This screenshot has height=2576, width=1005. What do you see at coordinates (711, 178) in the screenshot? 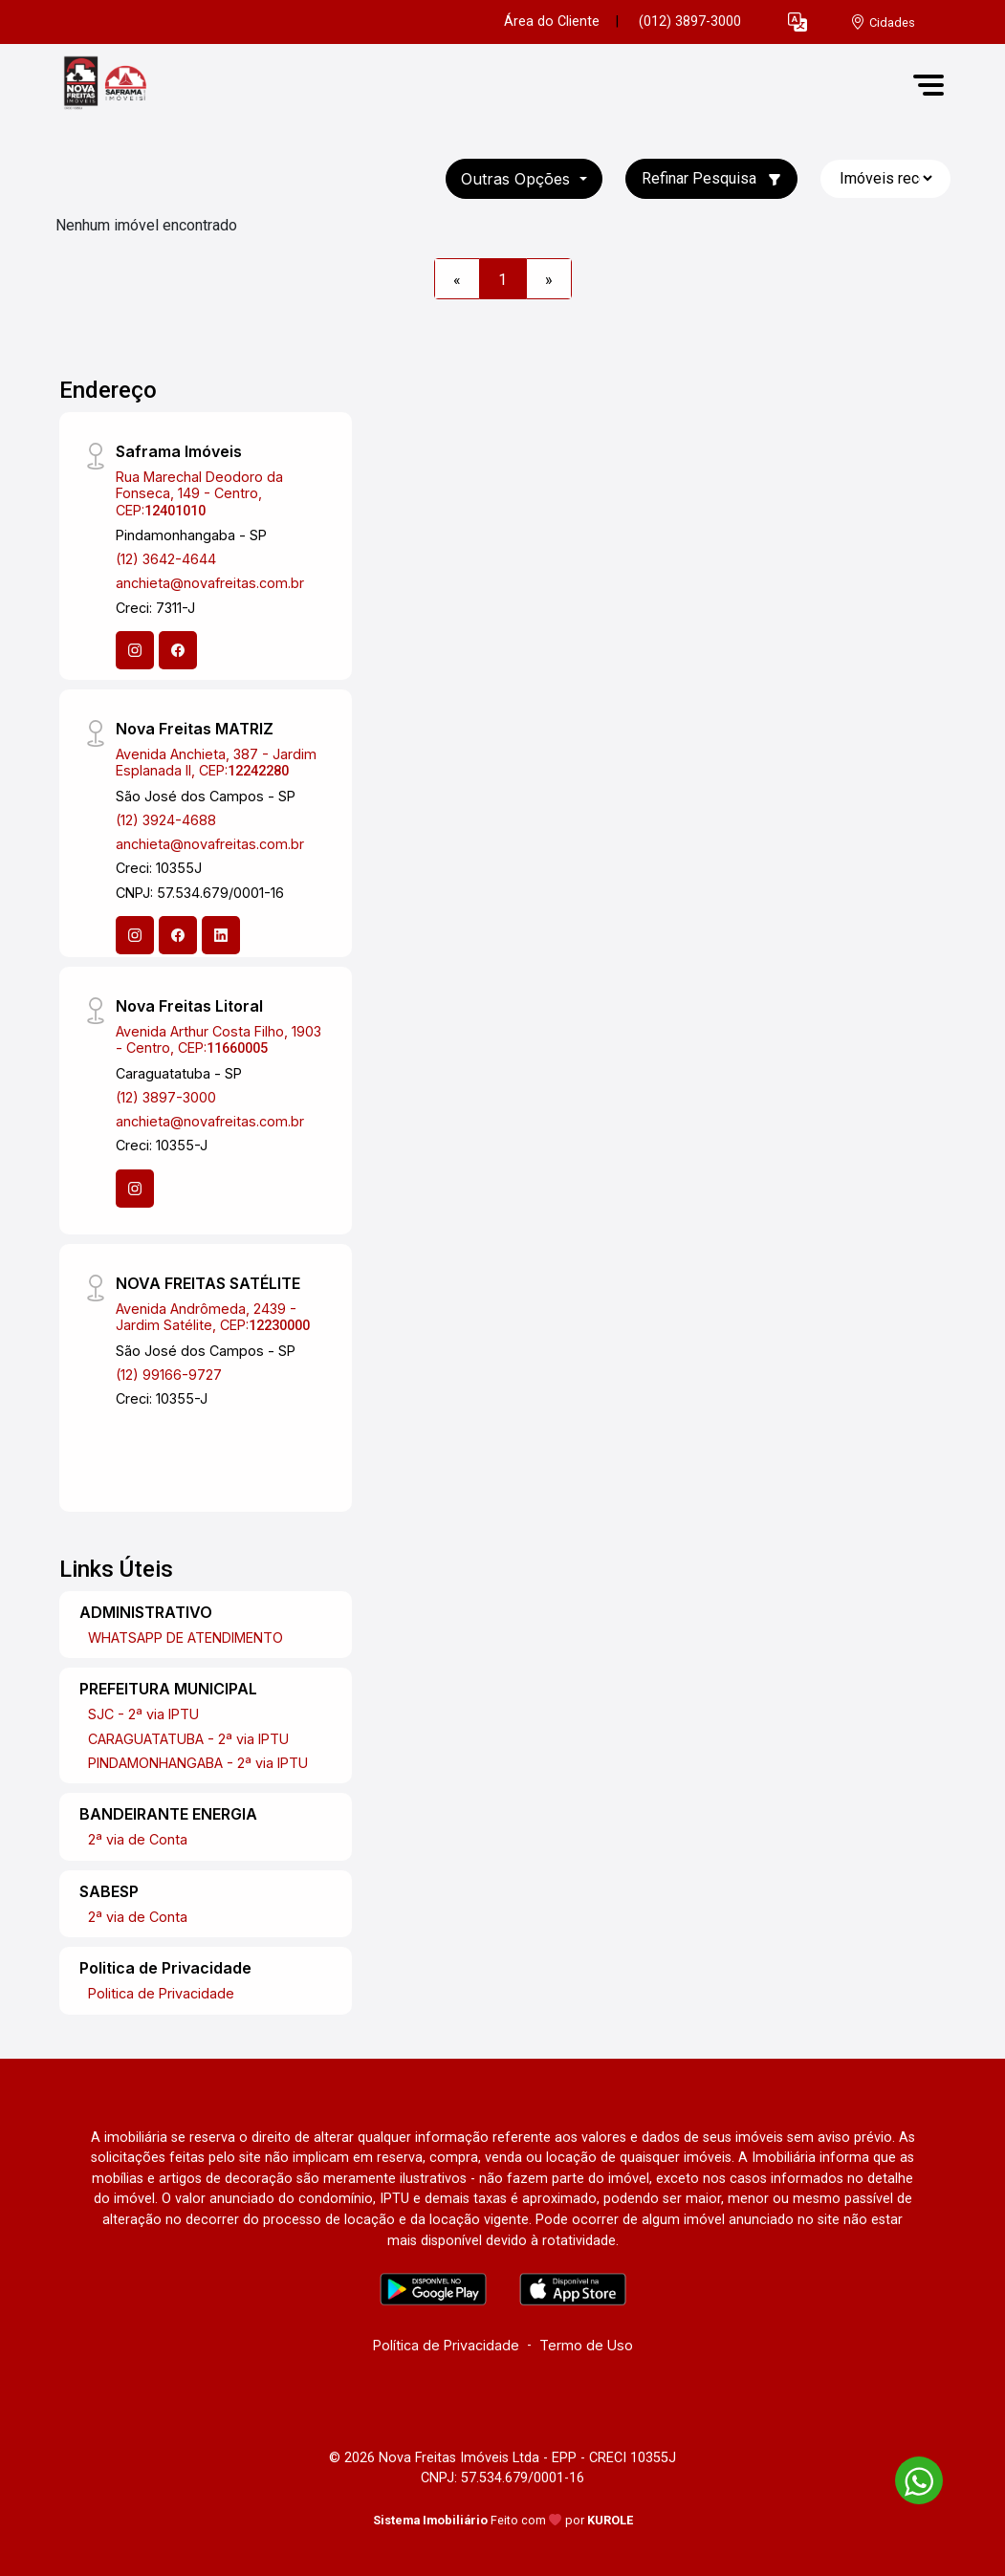
I see `Refinar Pesquisa` at bounding box center [711, 178].